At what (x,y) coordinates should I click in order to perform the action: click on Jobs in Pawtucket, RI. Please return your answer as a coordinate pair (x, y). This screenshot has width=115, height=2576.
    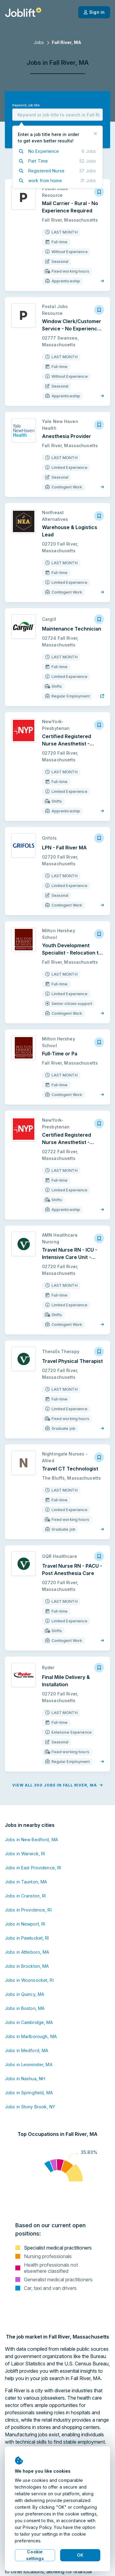
    Looking at the image, I should click on (27, 1938).